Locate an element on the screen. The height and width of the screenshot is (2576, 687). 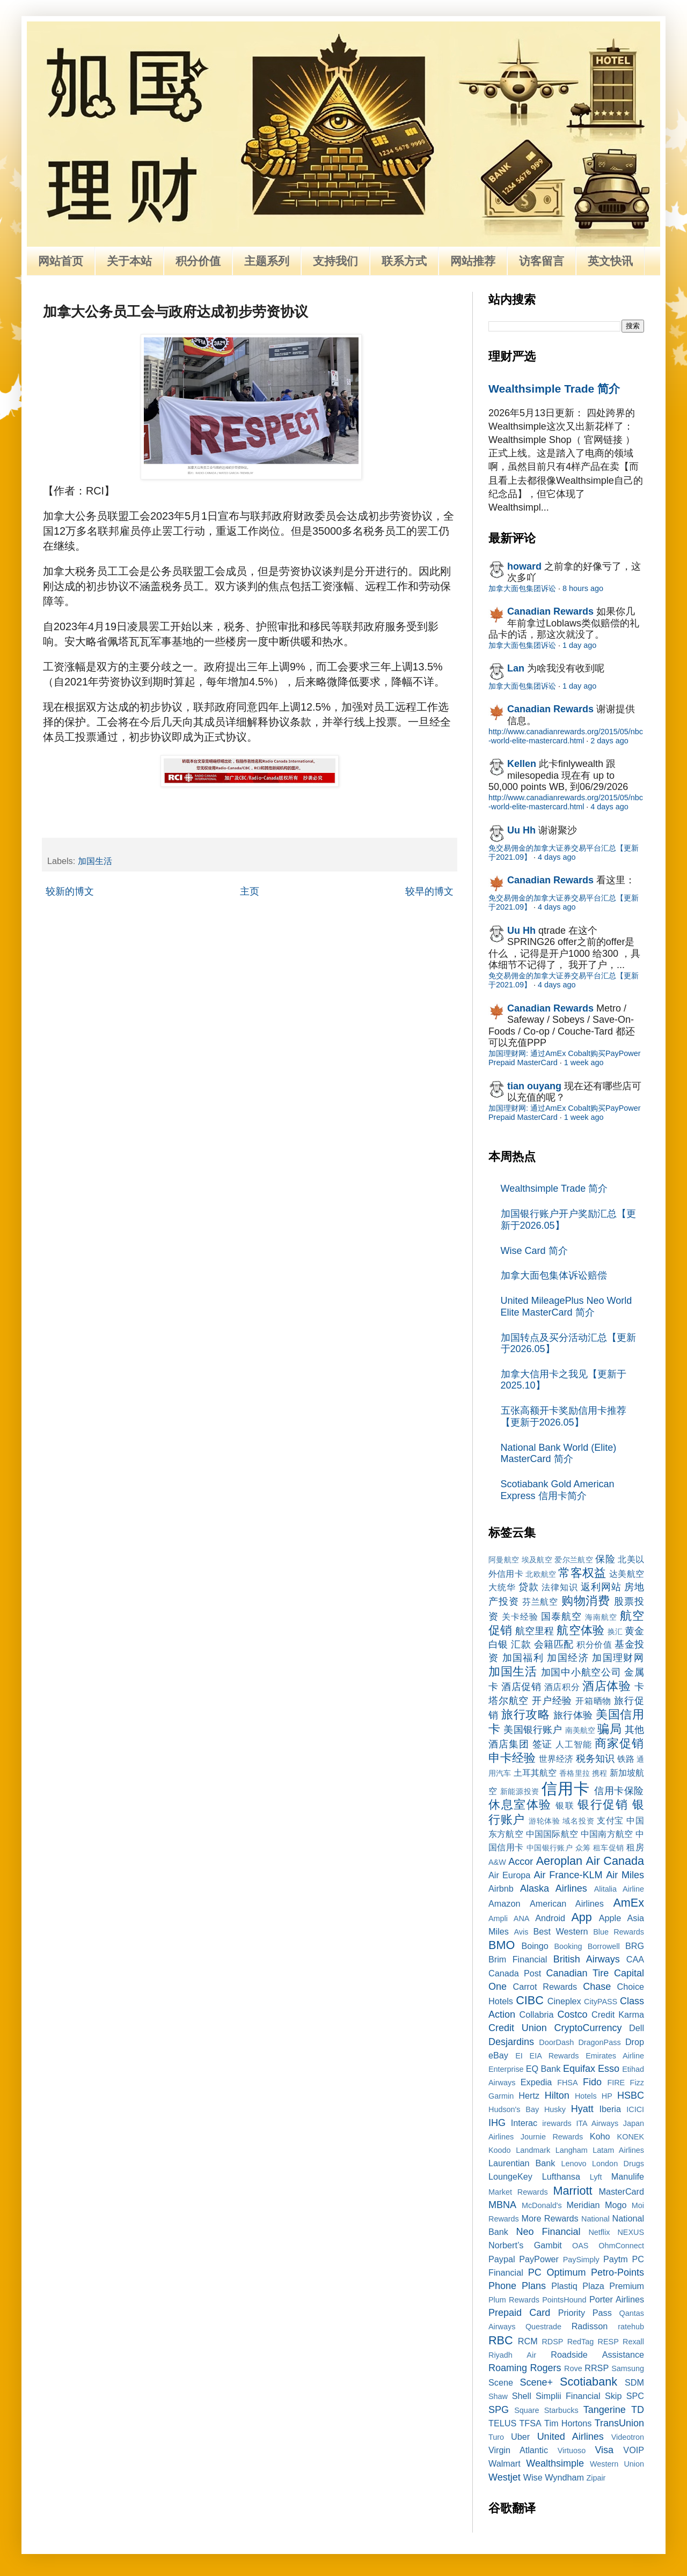
Roadside Assistance is located at coordinates (597, 2354).